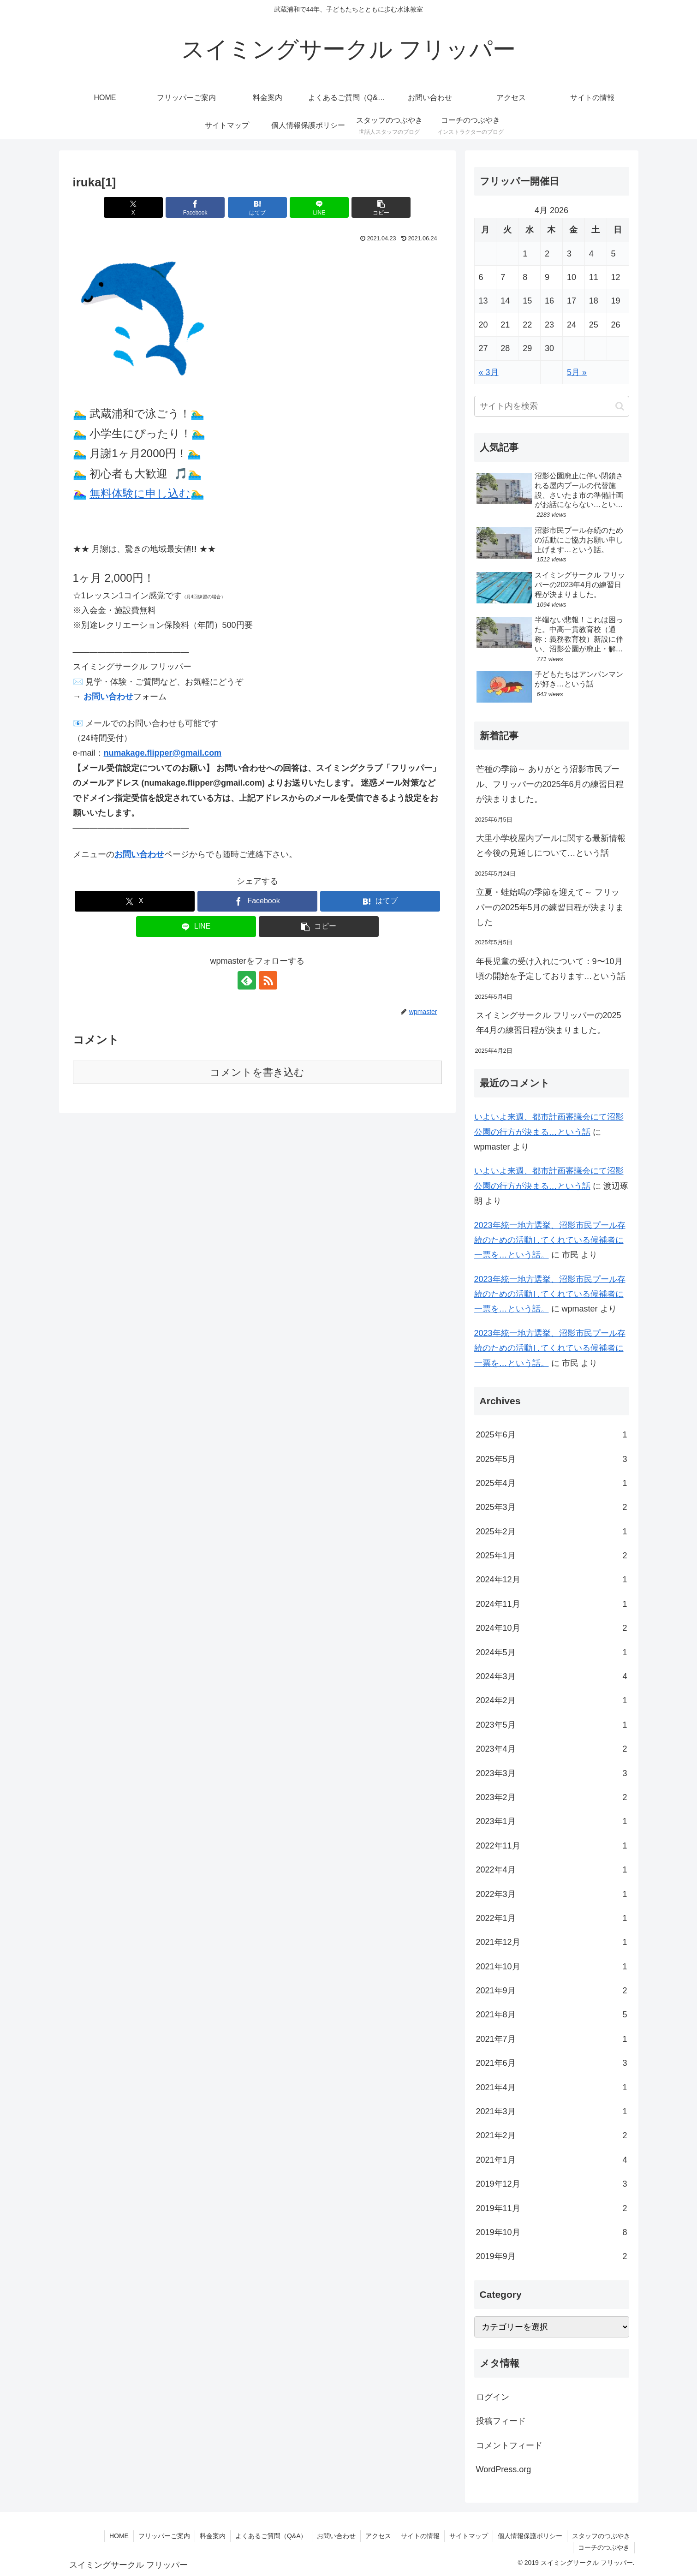 The height and width of the screenshot is (2576, 697). What do you see at coordinates (213, 2536) in the screenshot?
I see `料金案内` at bounding box center [213, 2536].